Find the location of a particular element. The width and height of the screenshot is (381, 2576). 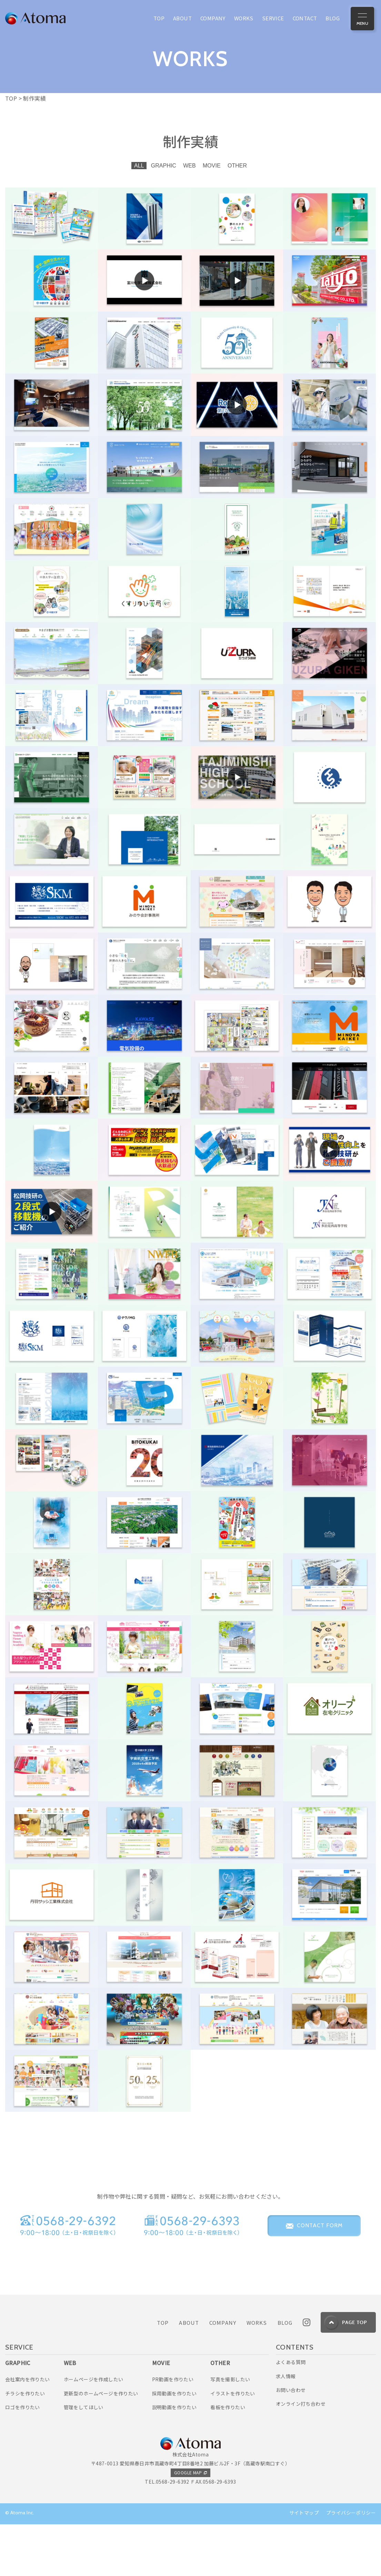

ABOUT is located at coordinates (189, 2374).